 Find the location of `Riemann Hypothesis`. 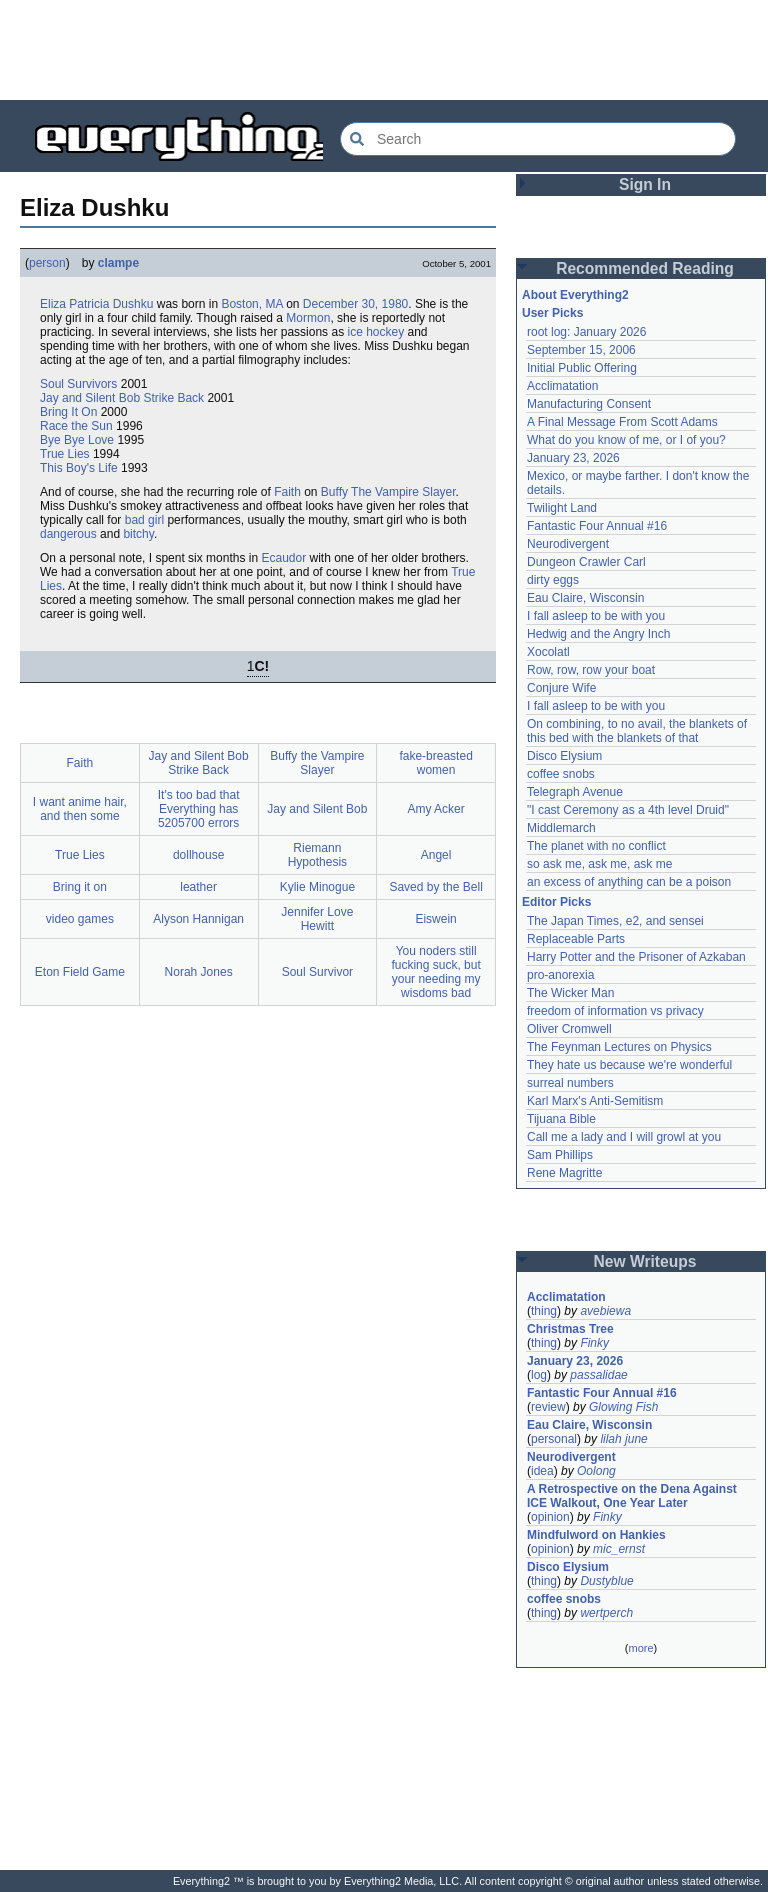

Riemann Hypothesis is located at coordinates (317, 855).